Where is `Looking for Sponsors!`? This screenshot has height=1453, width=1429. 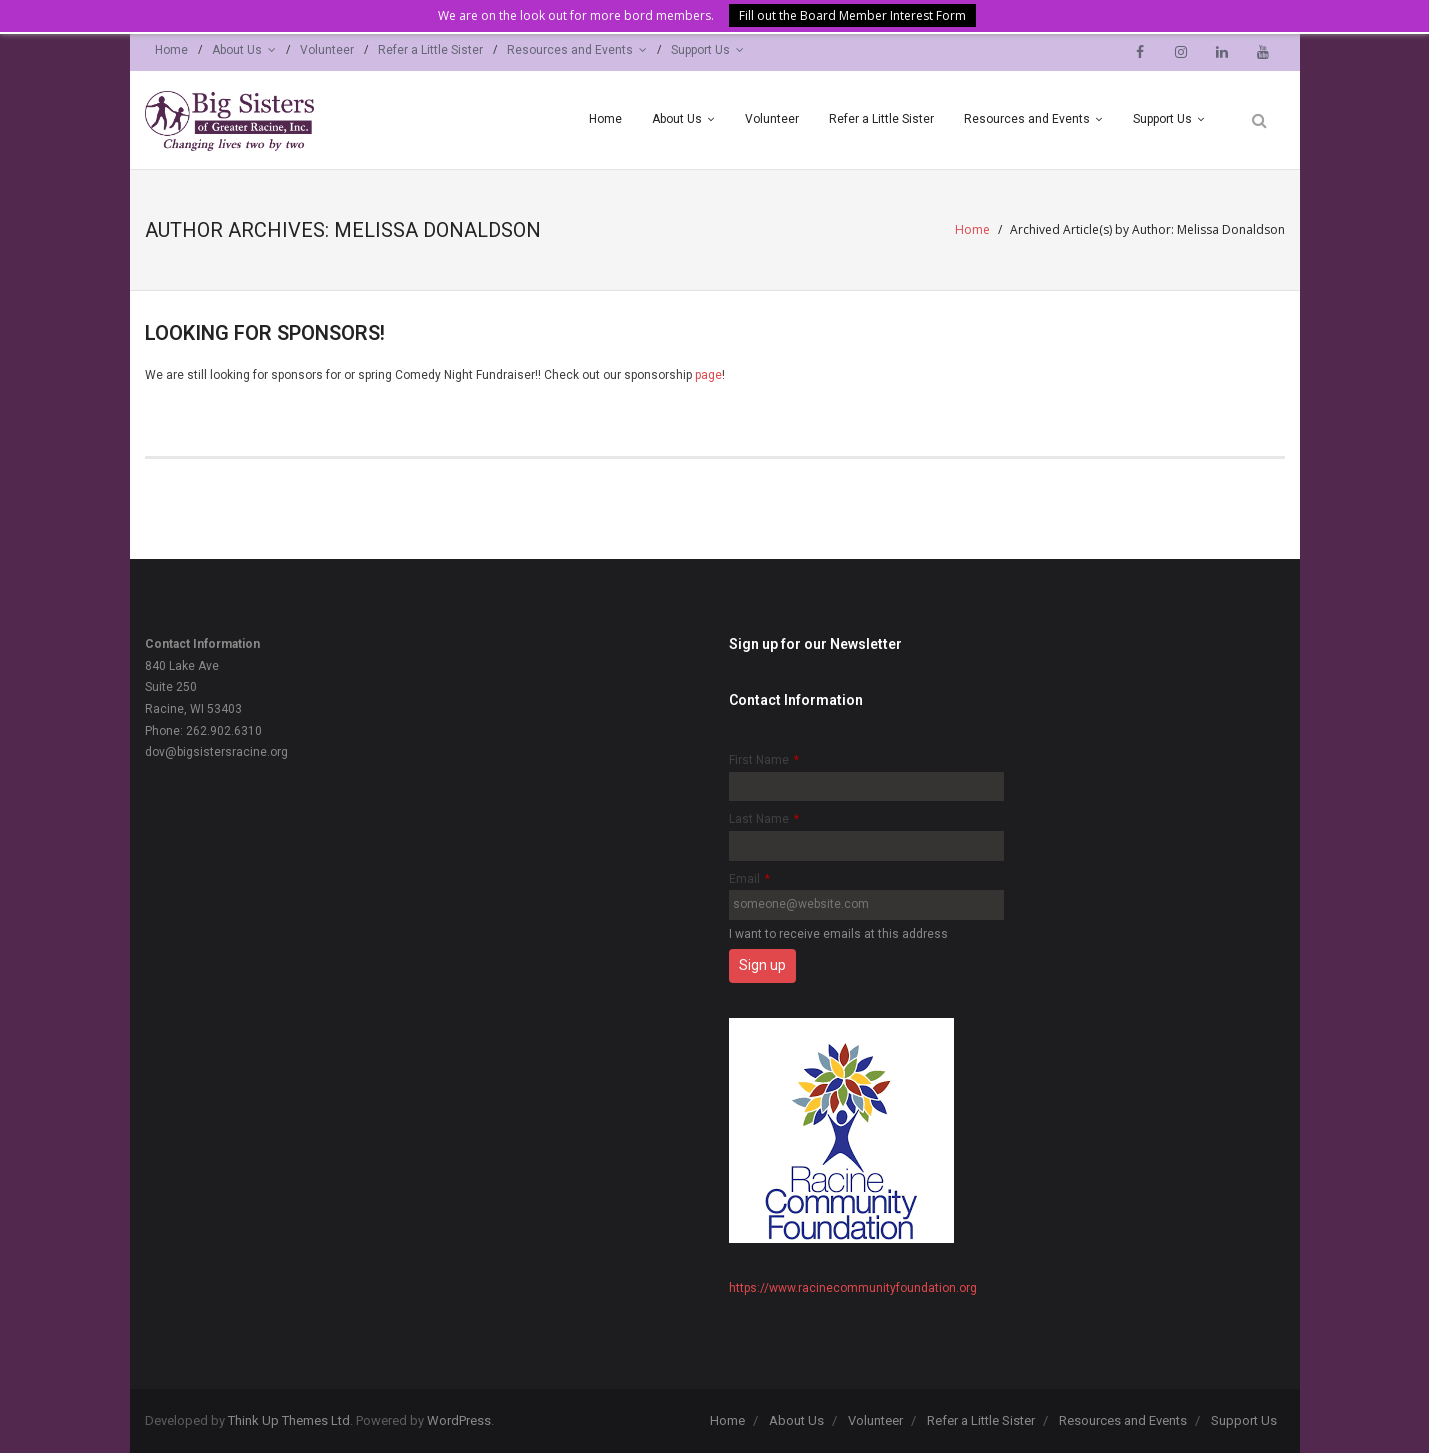
Looking for Sponsors! is located at coordinates (265, 333).